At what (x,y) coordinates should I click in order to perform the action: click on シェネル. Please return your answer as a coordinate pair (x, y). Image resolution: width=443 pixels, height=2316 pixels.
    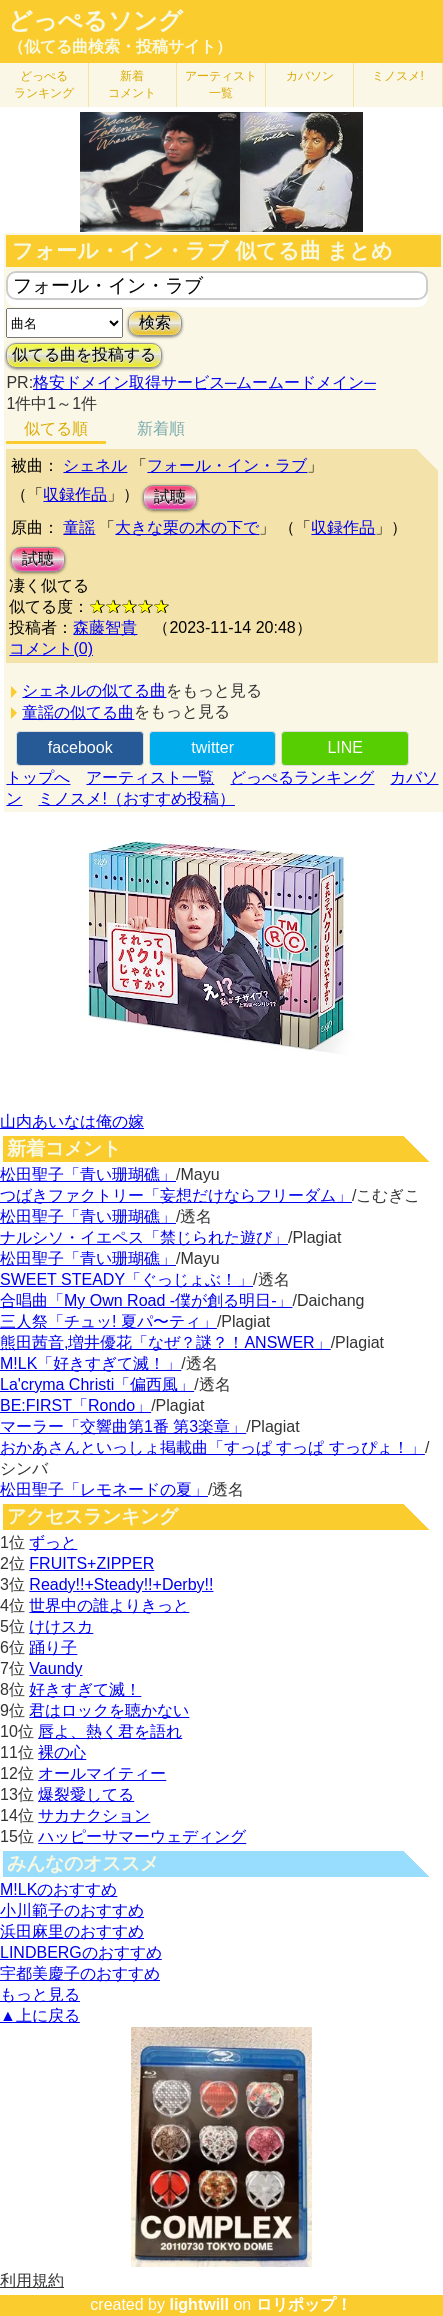
    Looking at the image, I should click on (95, 465).